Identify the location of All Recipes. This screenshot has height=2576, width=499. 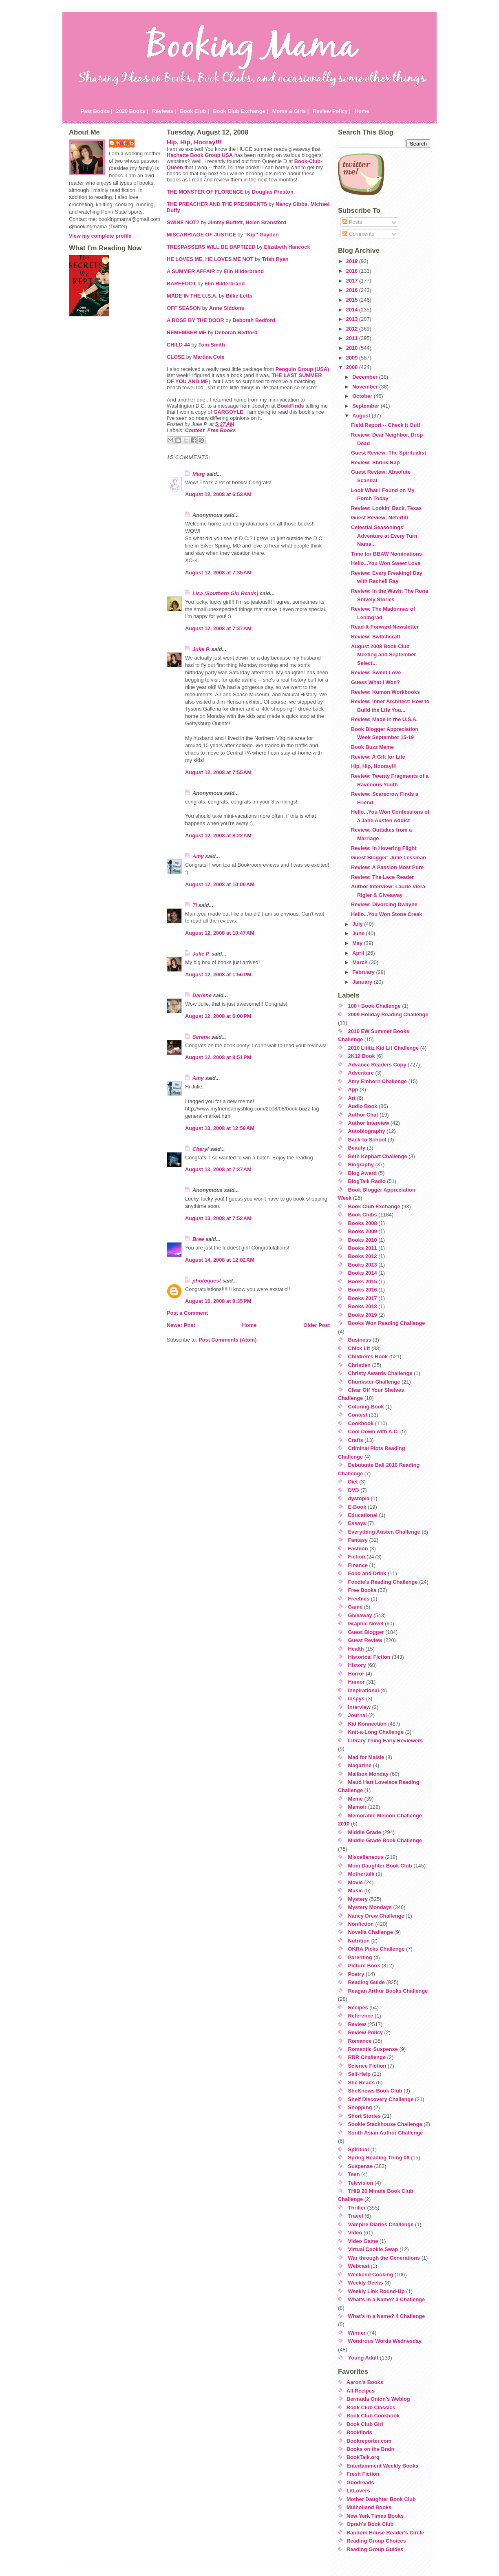
(361, 2391).